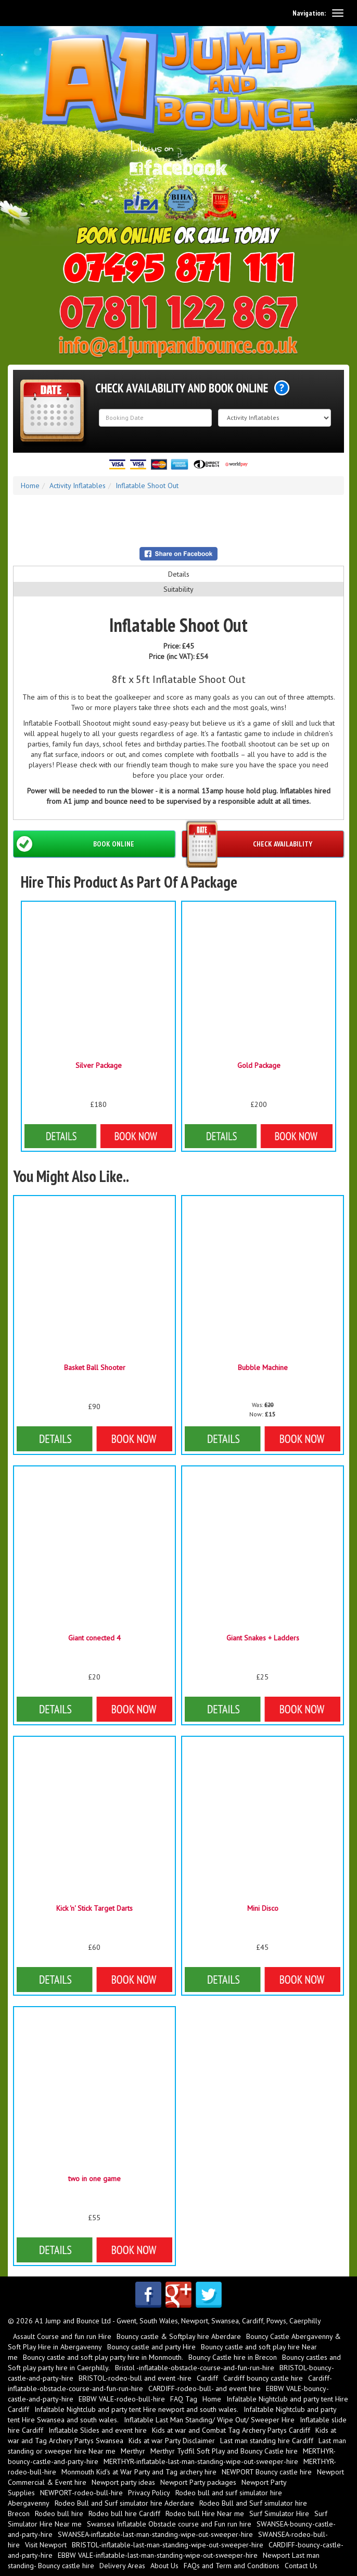  What do you see at coordinates (98, 1136) in the screenshot?
I see `Details & Bookings` at bounding box center [98, 1136].